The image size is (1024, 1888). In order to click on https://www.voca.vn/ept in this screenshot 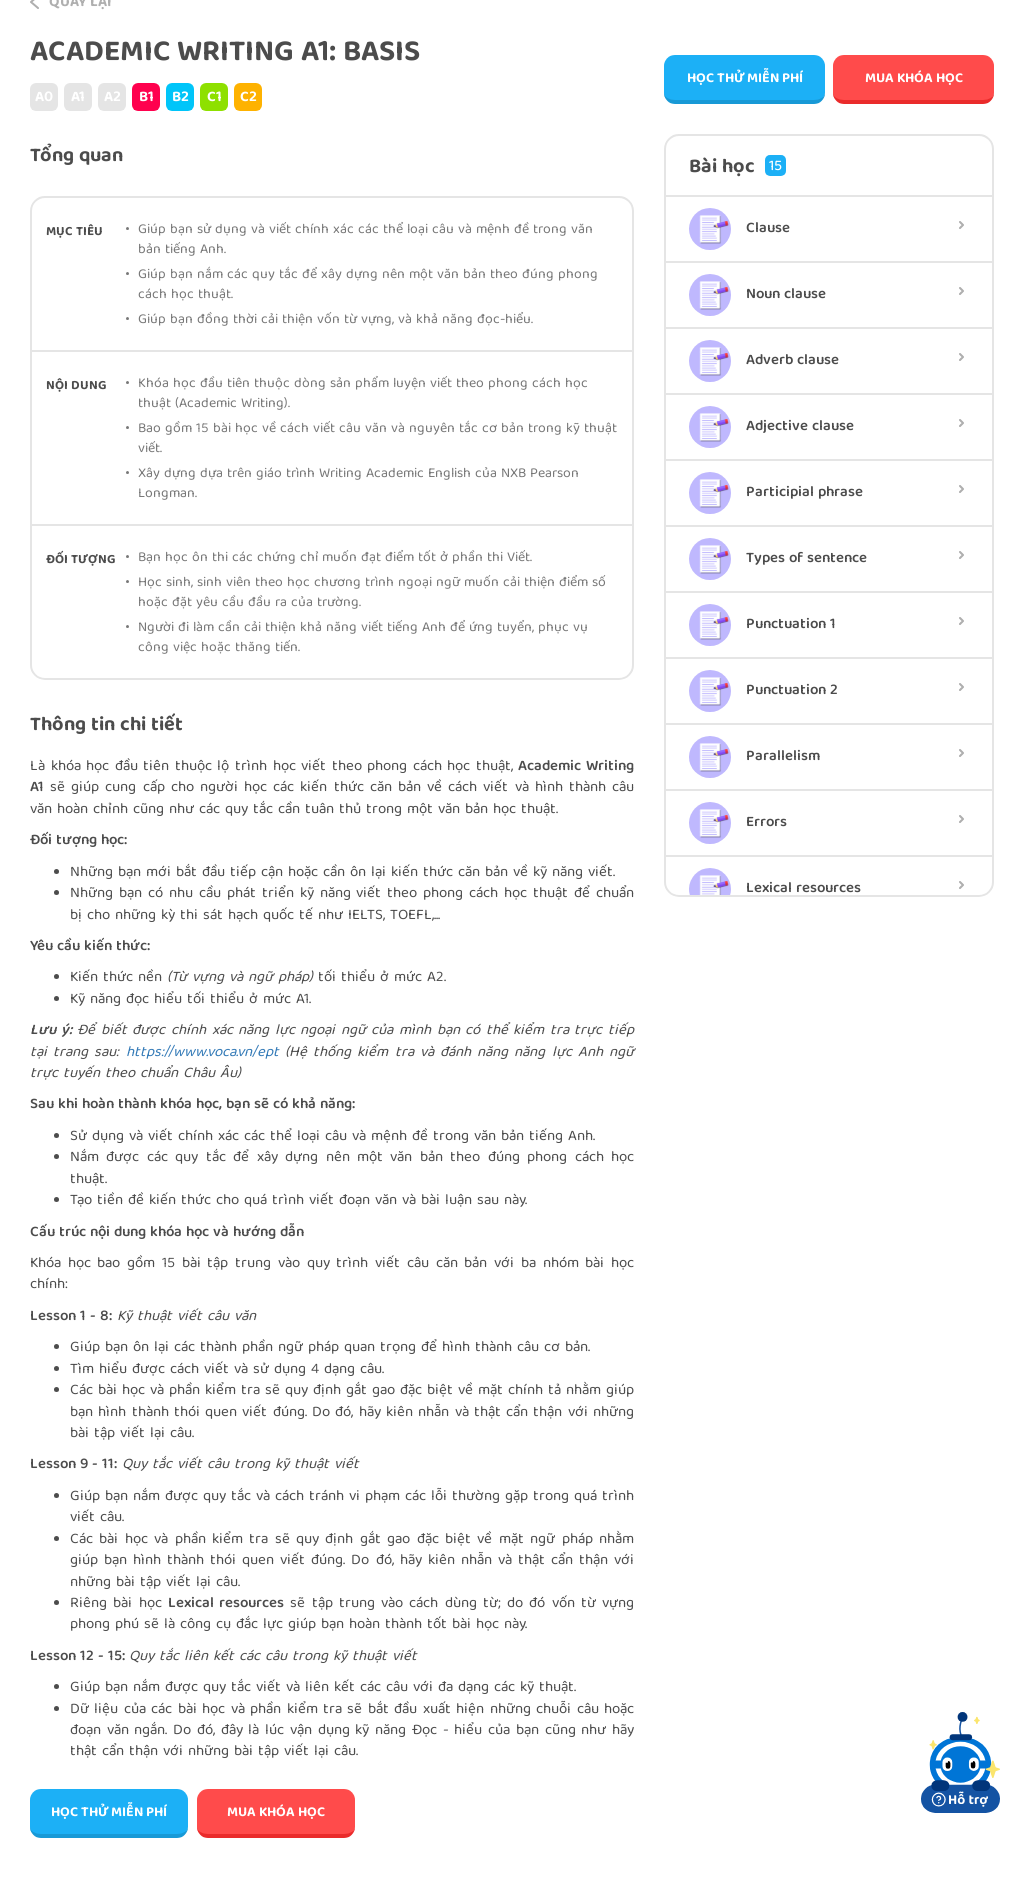, I will do `click(202, 1053)`.